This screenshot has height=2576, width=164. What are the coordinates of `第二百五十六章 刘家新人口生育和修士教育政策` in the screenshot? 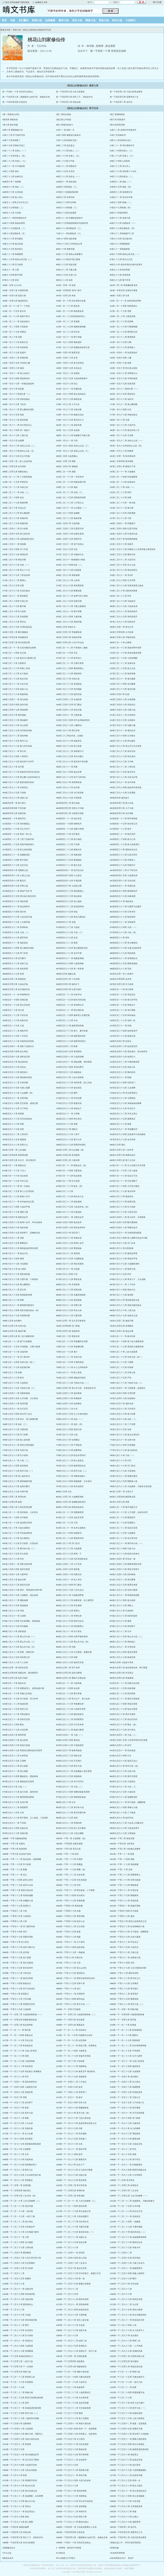 It's located at (134, 549).